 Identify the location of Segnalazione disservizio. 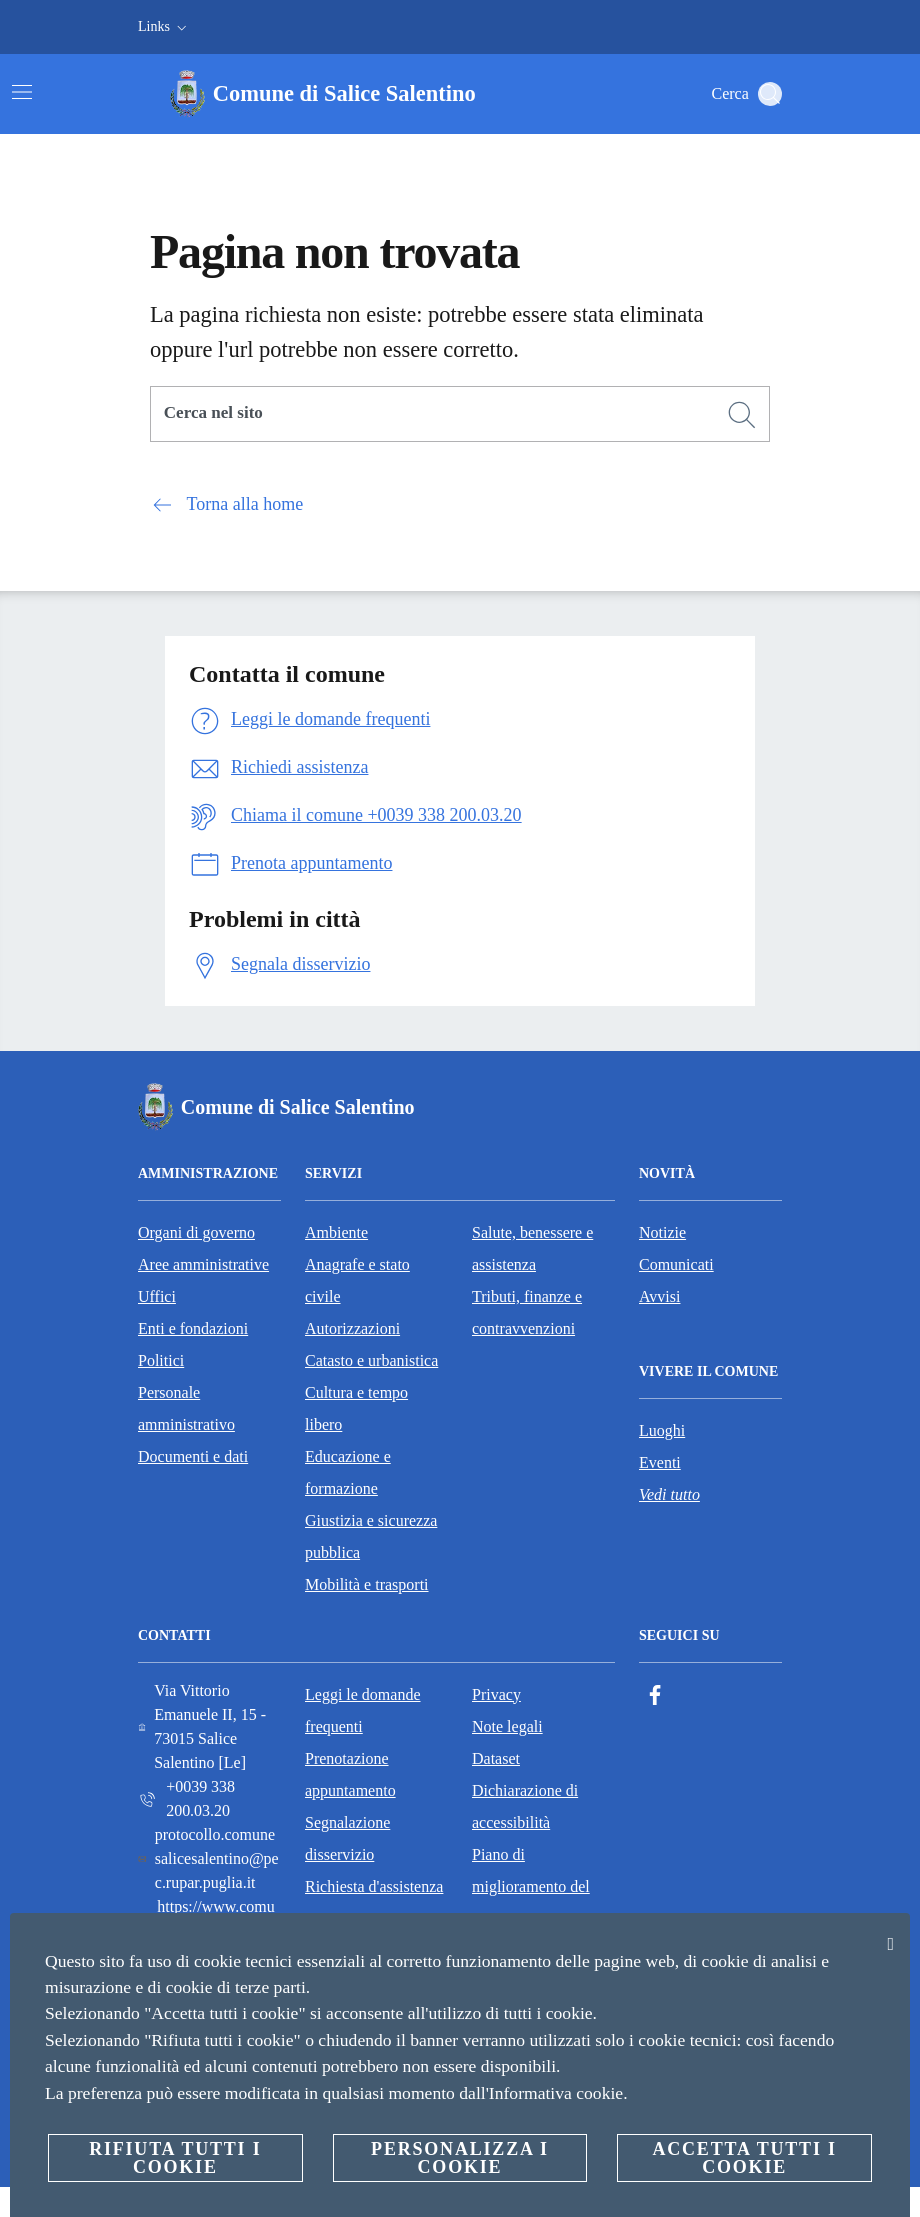
(347, 1838).